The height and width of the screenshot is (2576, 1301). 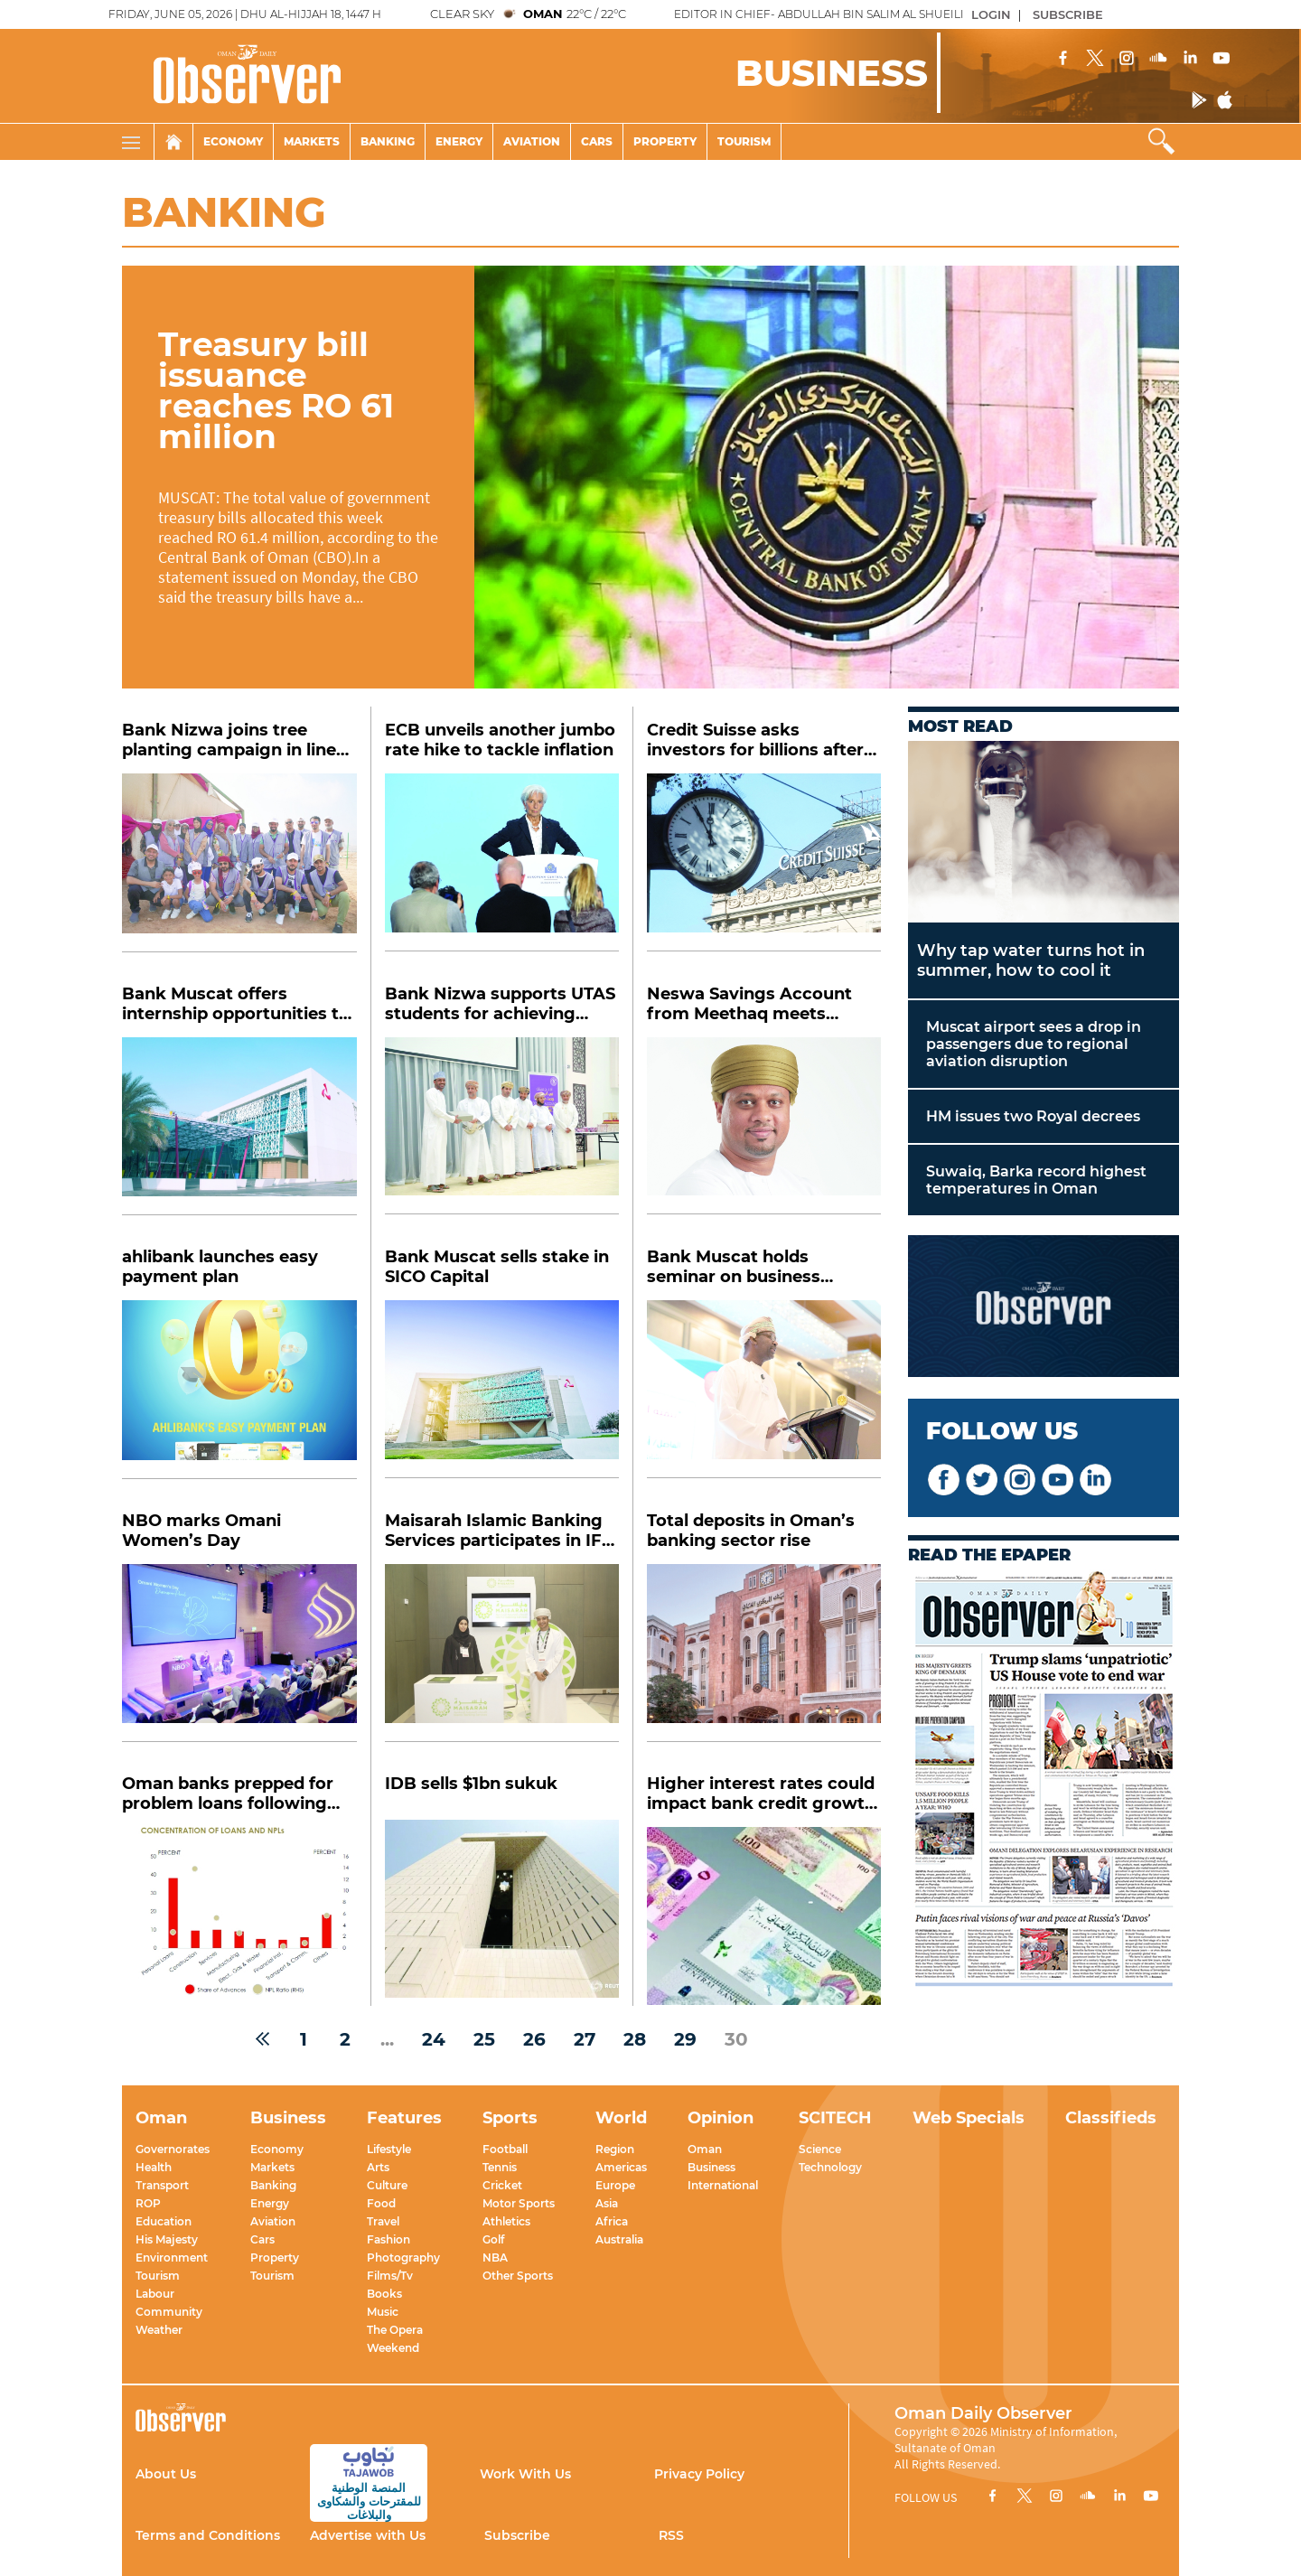 What do you see at coordinates (458, 141) in the screenshot?
I see `Energy` at bounding box center [458, 141].